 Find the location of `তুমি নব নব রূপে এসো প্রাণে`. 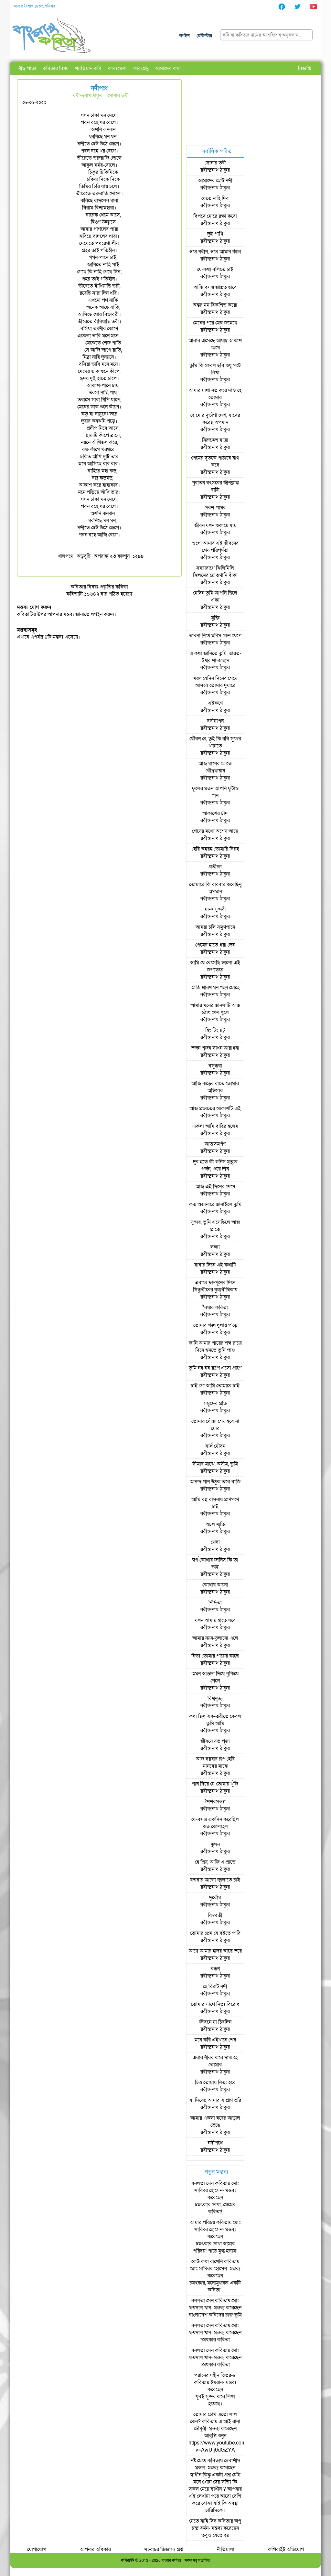

তুমি নব নব রূপে এসো প্রাণে is located at coordinates (215, 1368).